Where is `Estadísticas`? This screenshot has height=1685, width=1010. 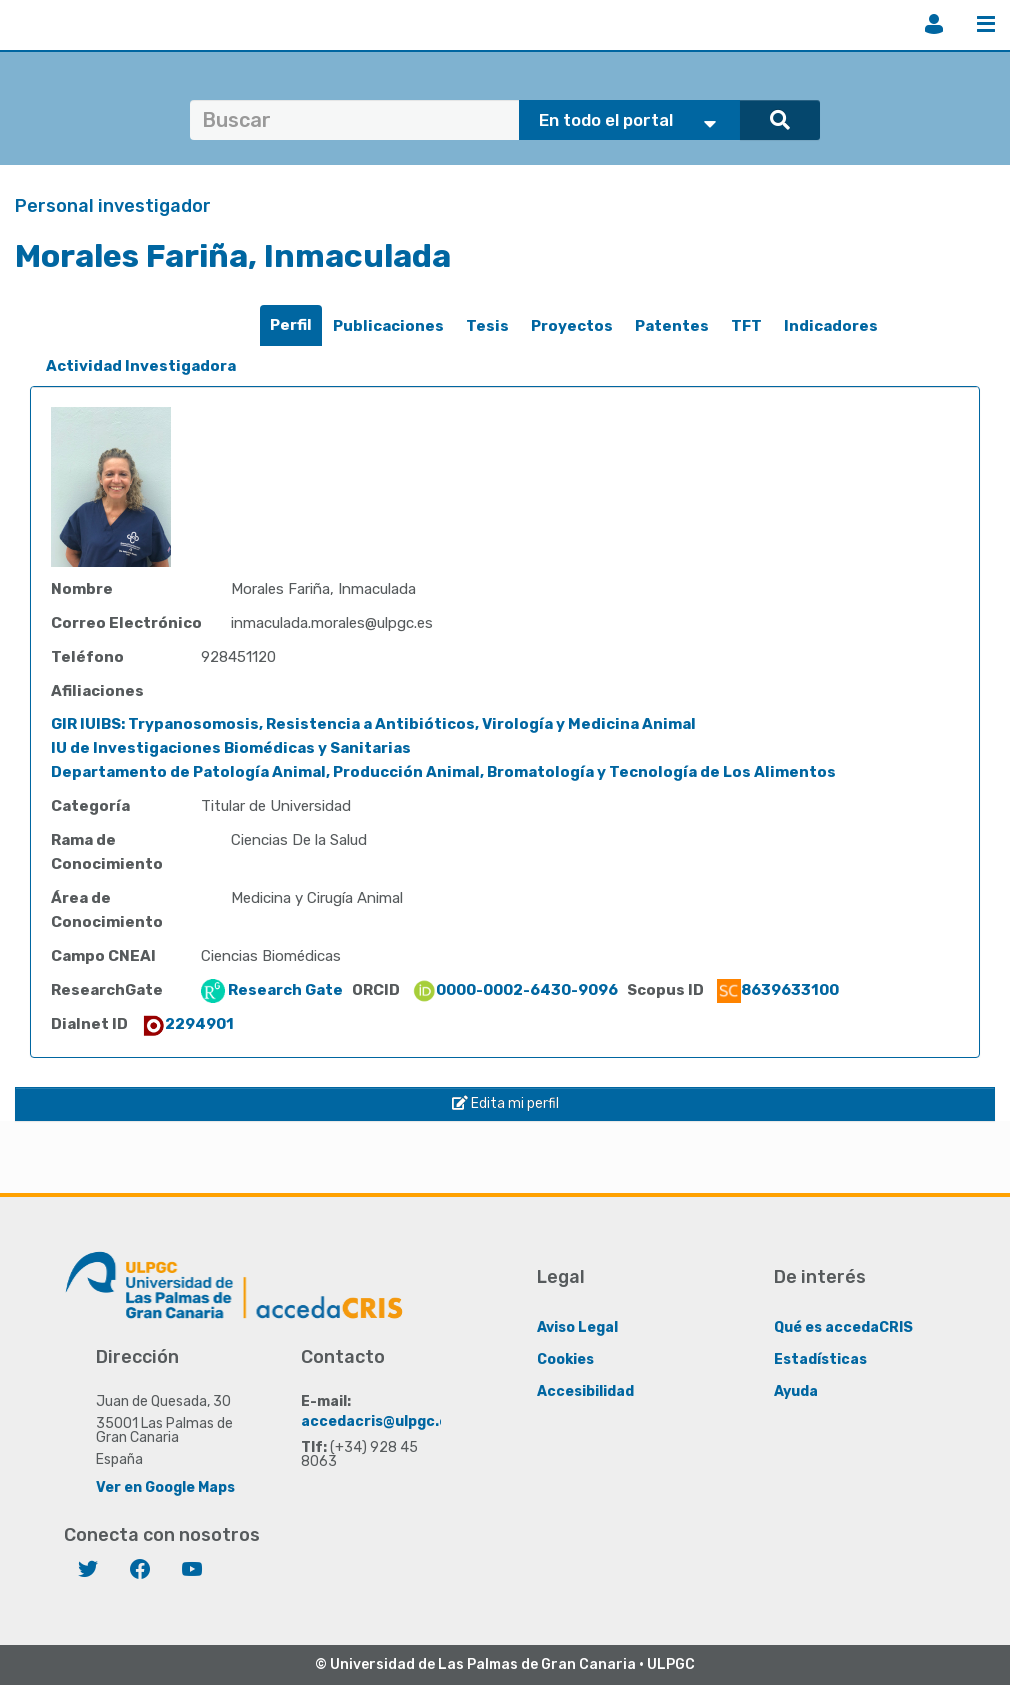 Estadísticas is located at coordinates (820, 1358).